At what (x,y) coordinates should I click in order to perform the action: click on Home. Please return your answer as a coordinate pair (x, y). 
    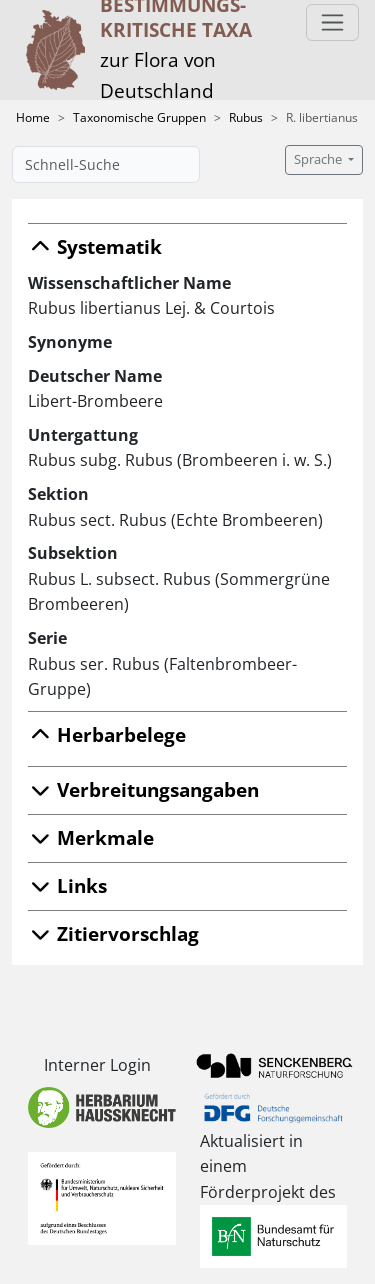
    Looking at the image, I should click on (33, 117).